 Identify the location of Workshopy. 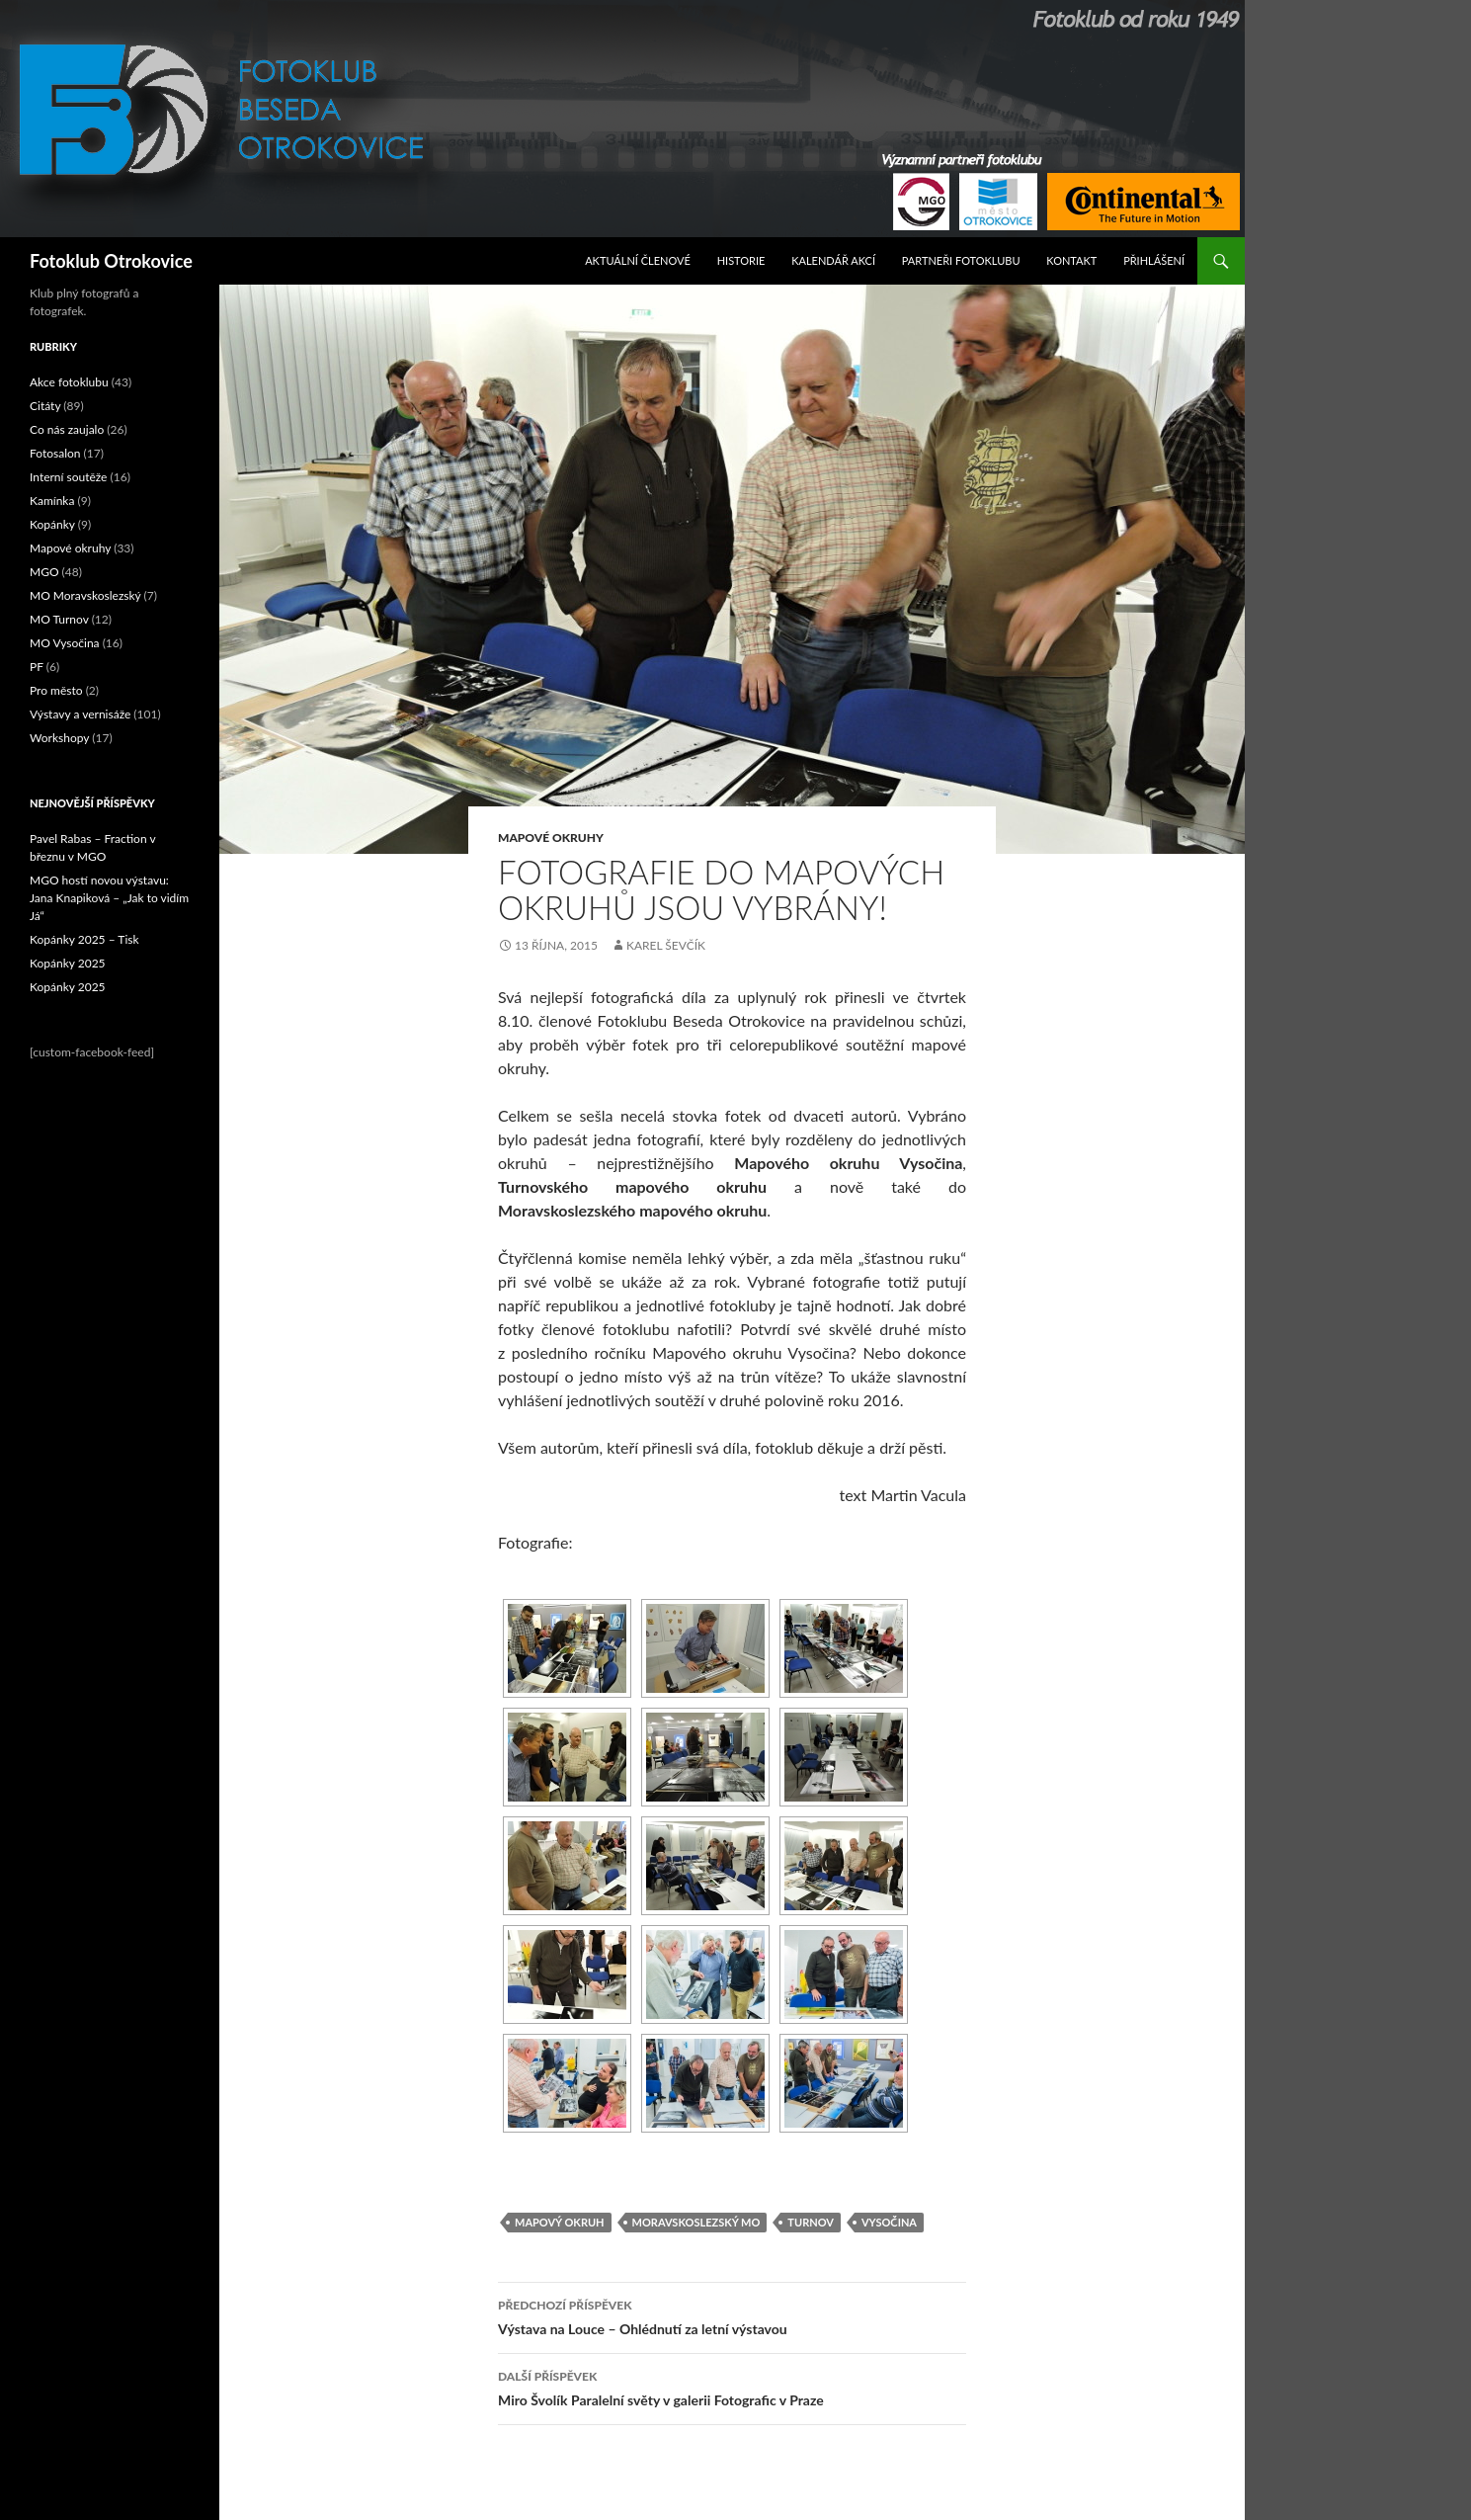
(59, 737).